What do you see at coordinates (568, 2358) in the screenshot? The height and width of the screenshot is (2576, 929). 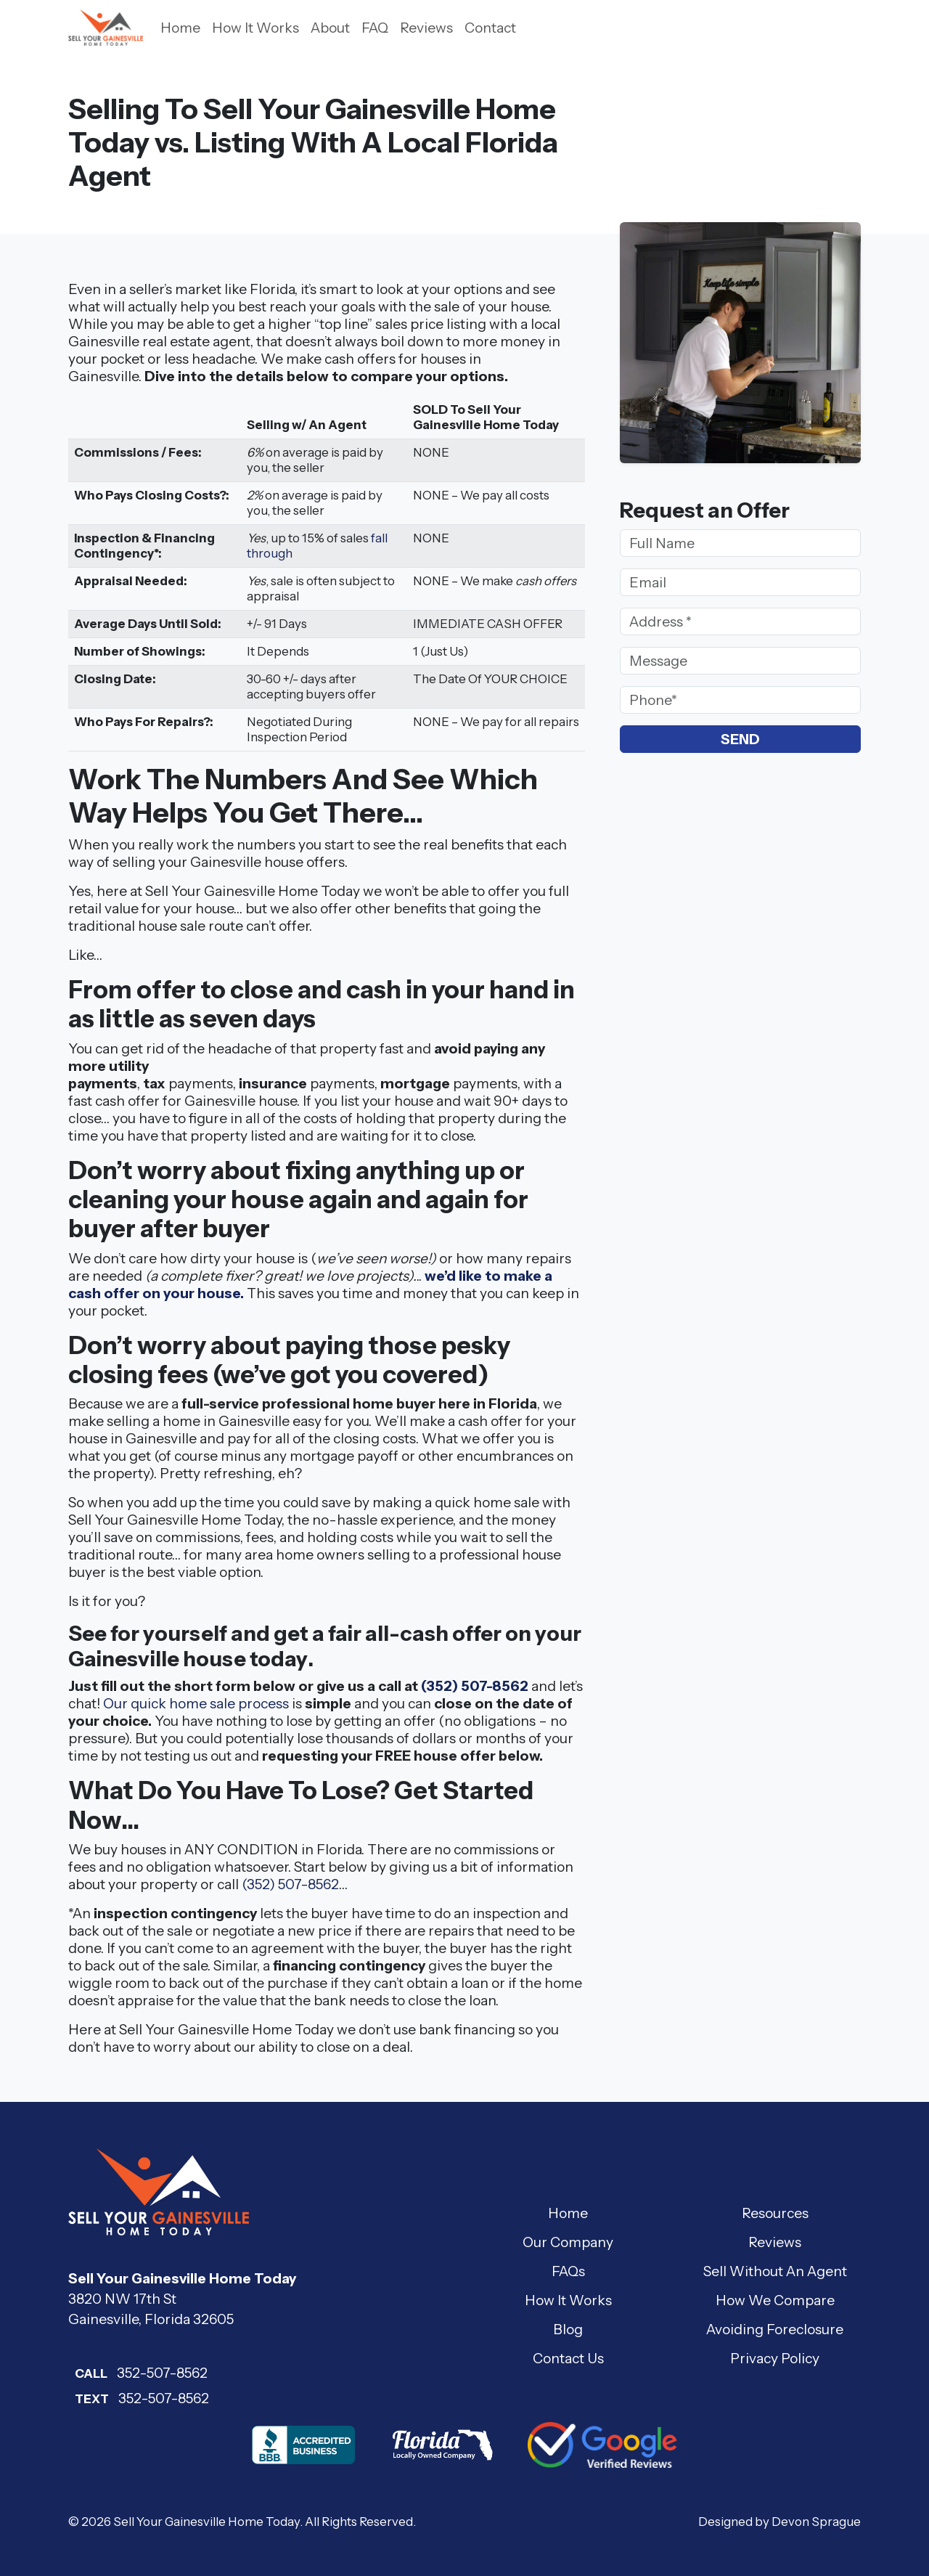 I see `Contact Us` at bounding box center [568, 2358].